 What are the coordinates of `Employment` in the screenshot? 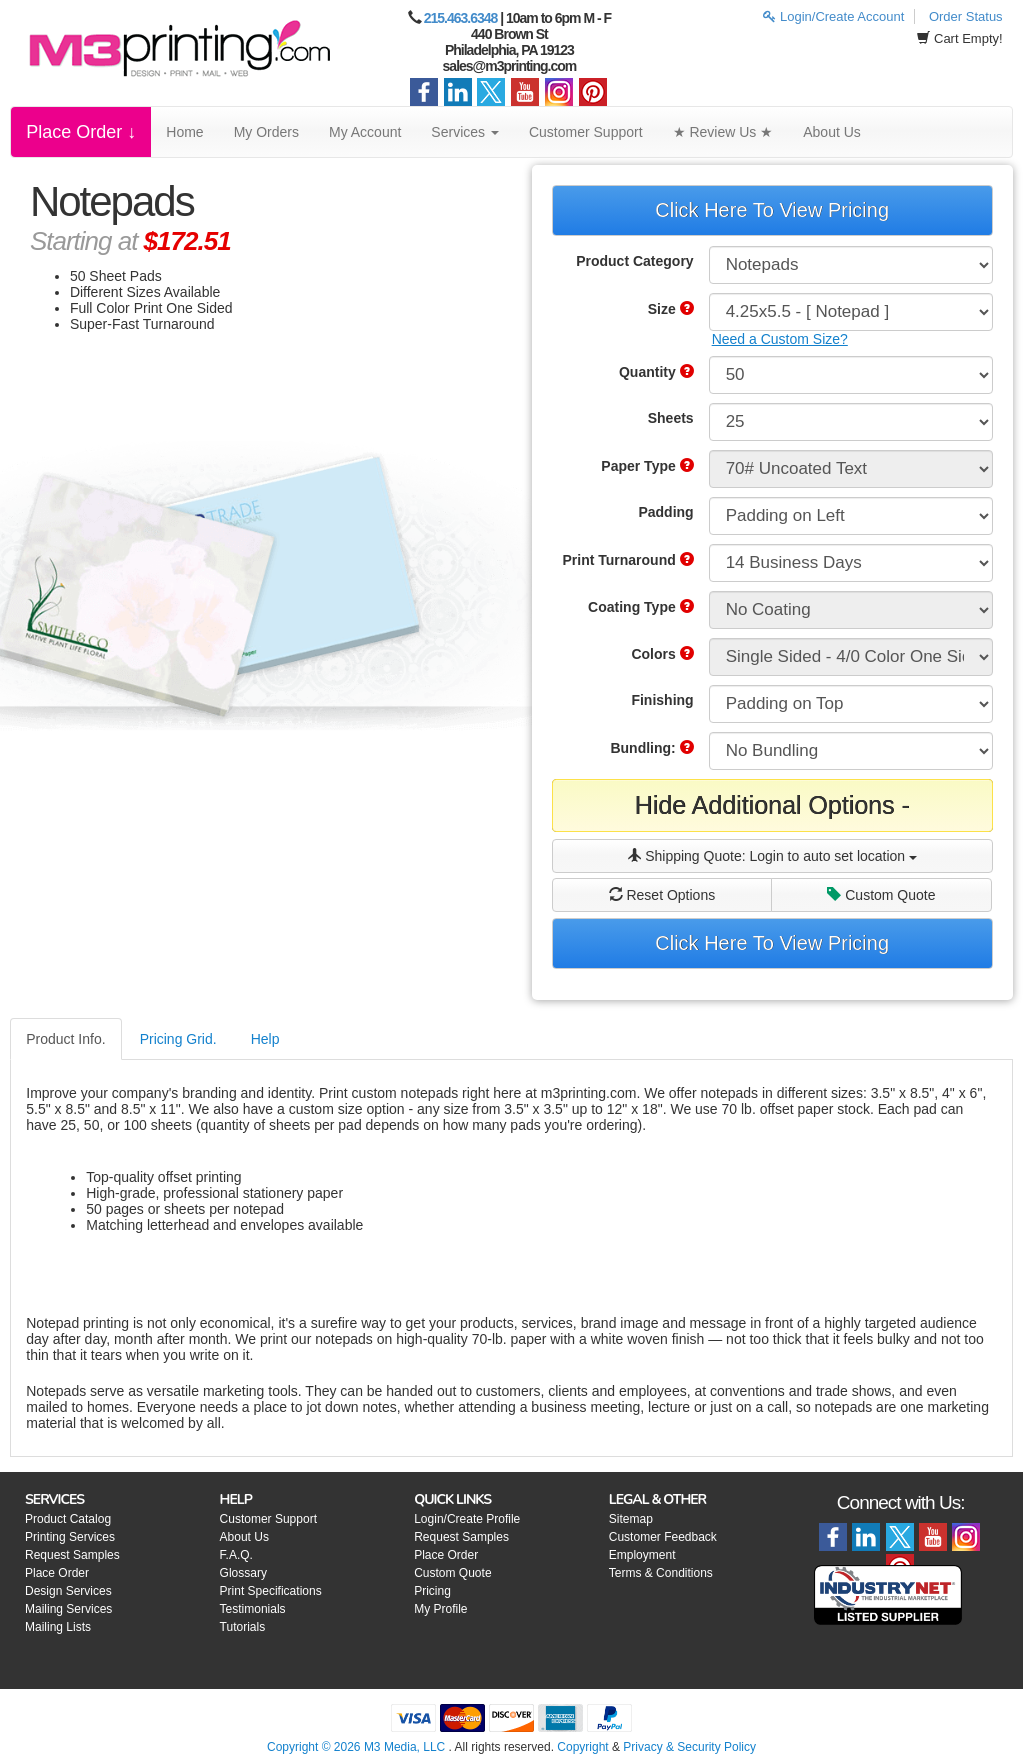 It's located at (642, 1555).